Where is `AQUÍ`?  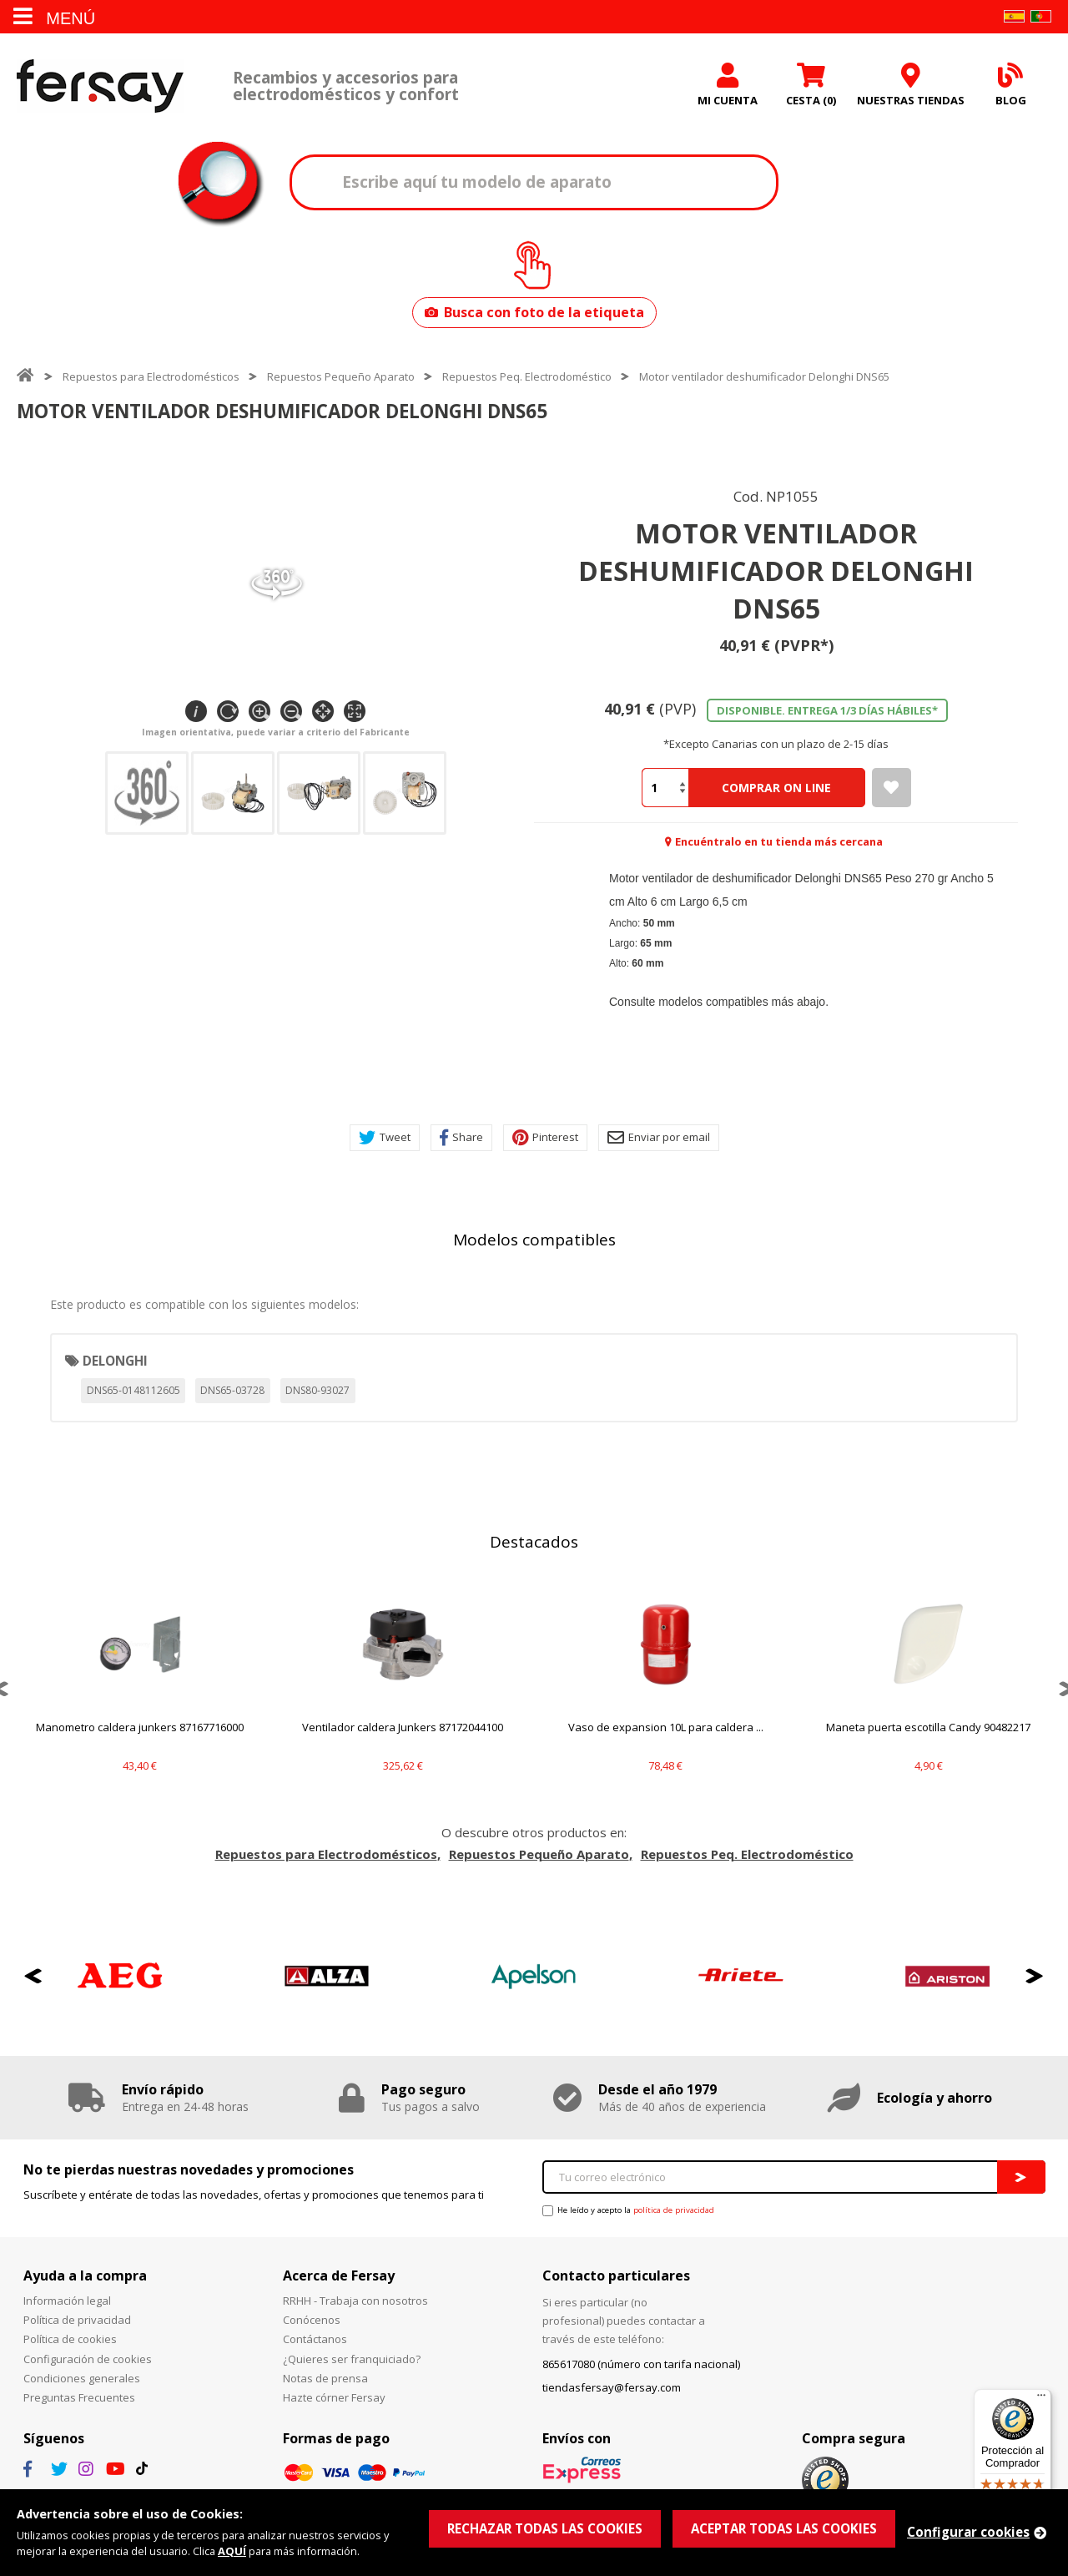
AQUÍ is located at coordinates (232, 2550).